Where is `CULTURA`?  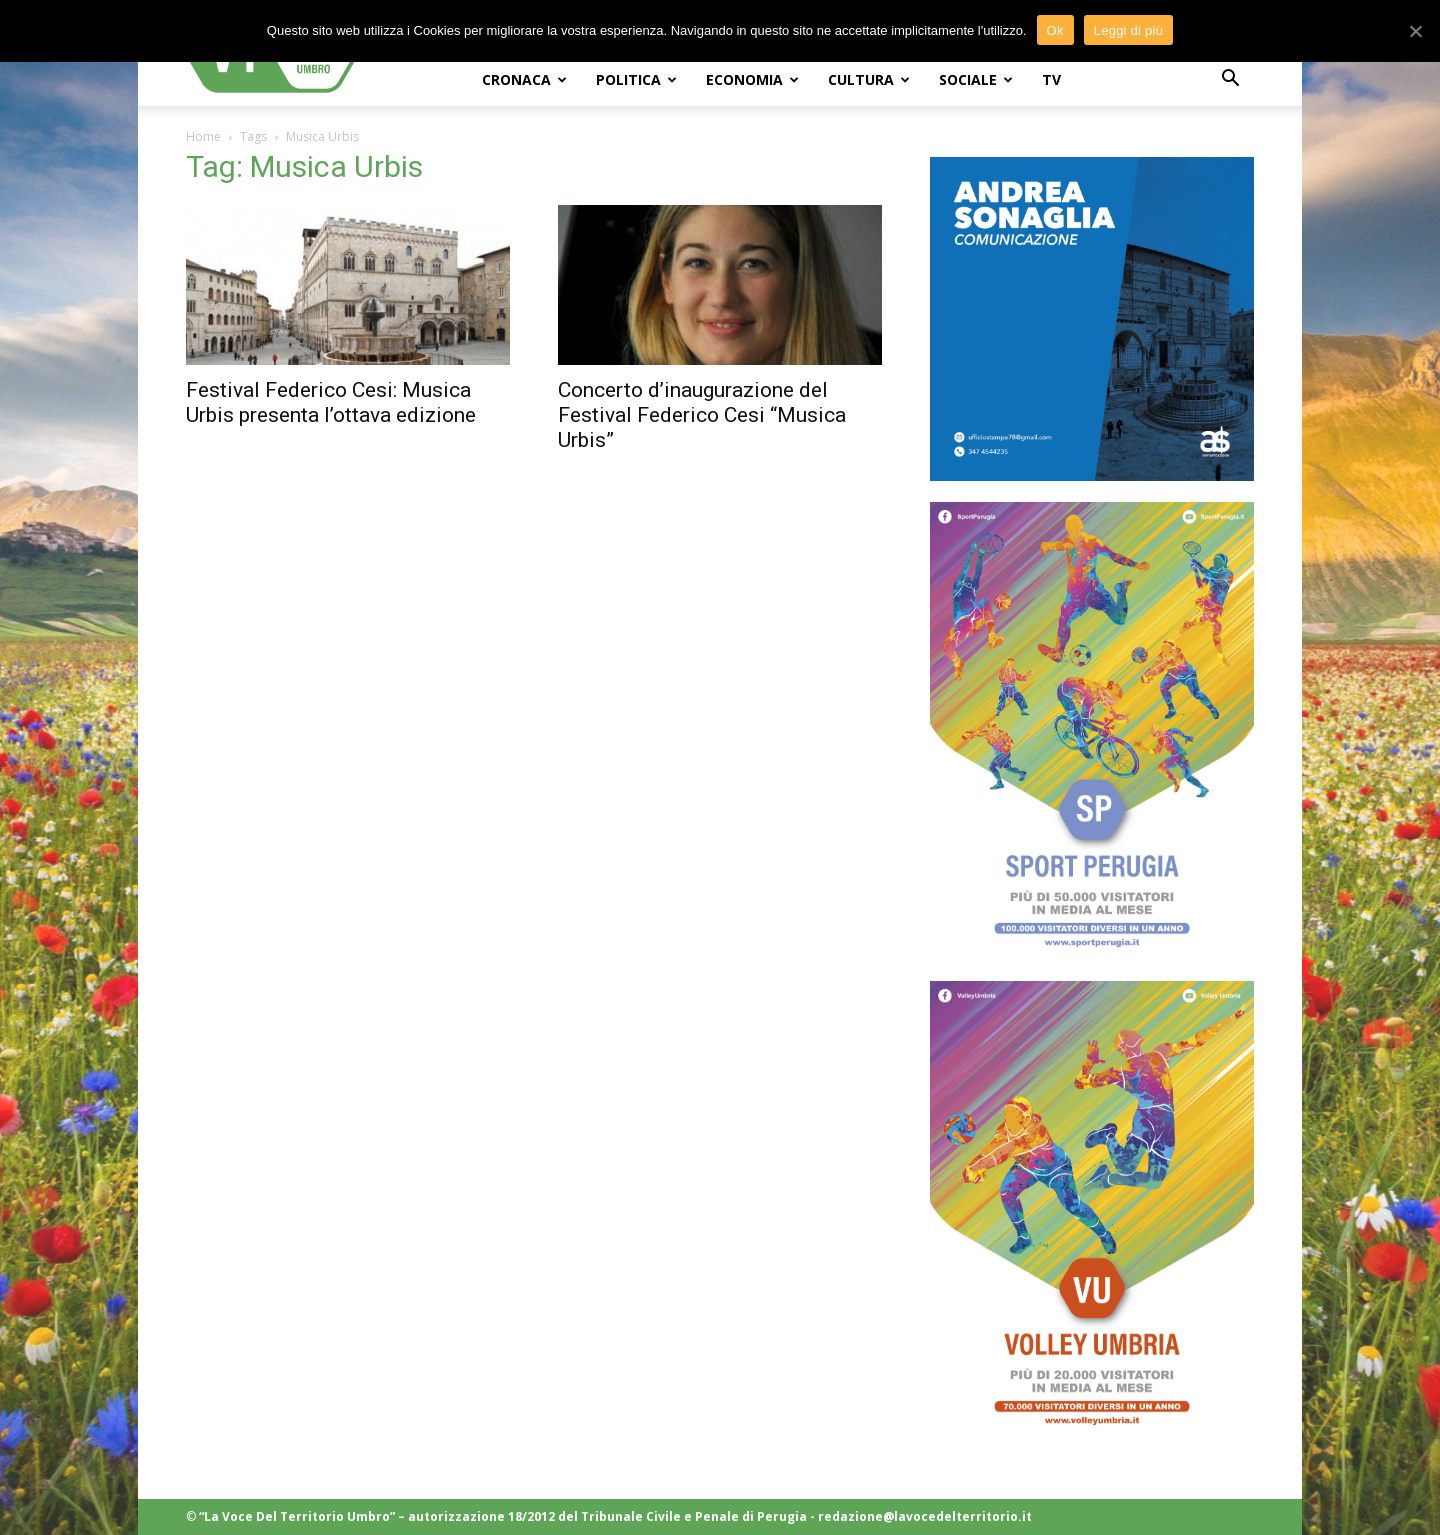
CULTURA is located at coordinates (869, 79).